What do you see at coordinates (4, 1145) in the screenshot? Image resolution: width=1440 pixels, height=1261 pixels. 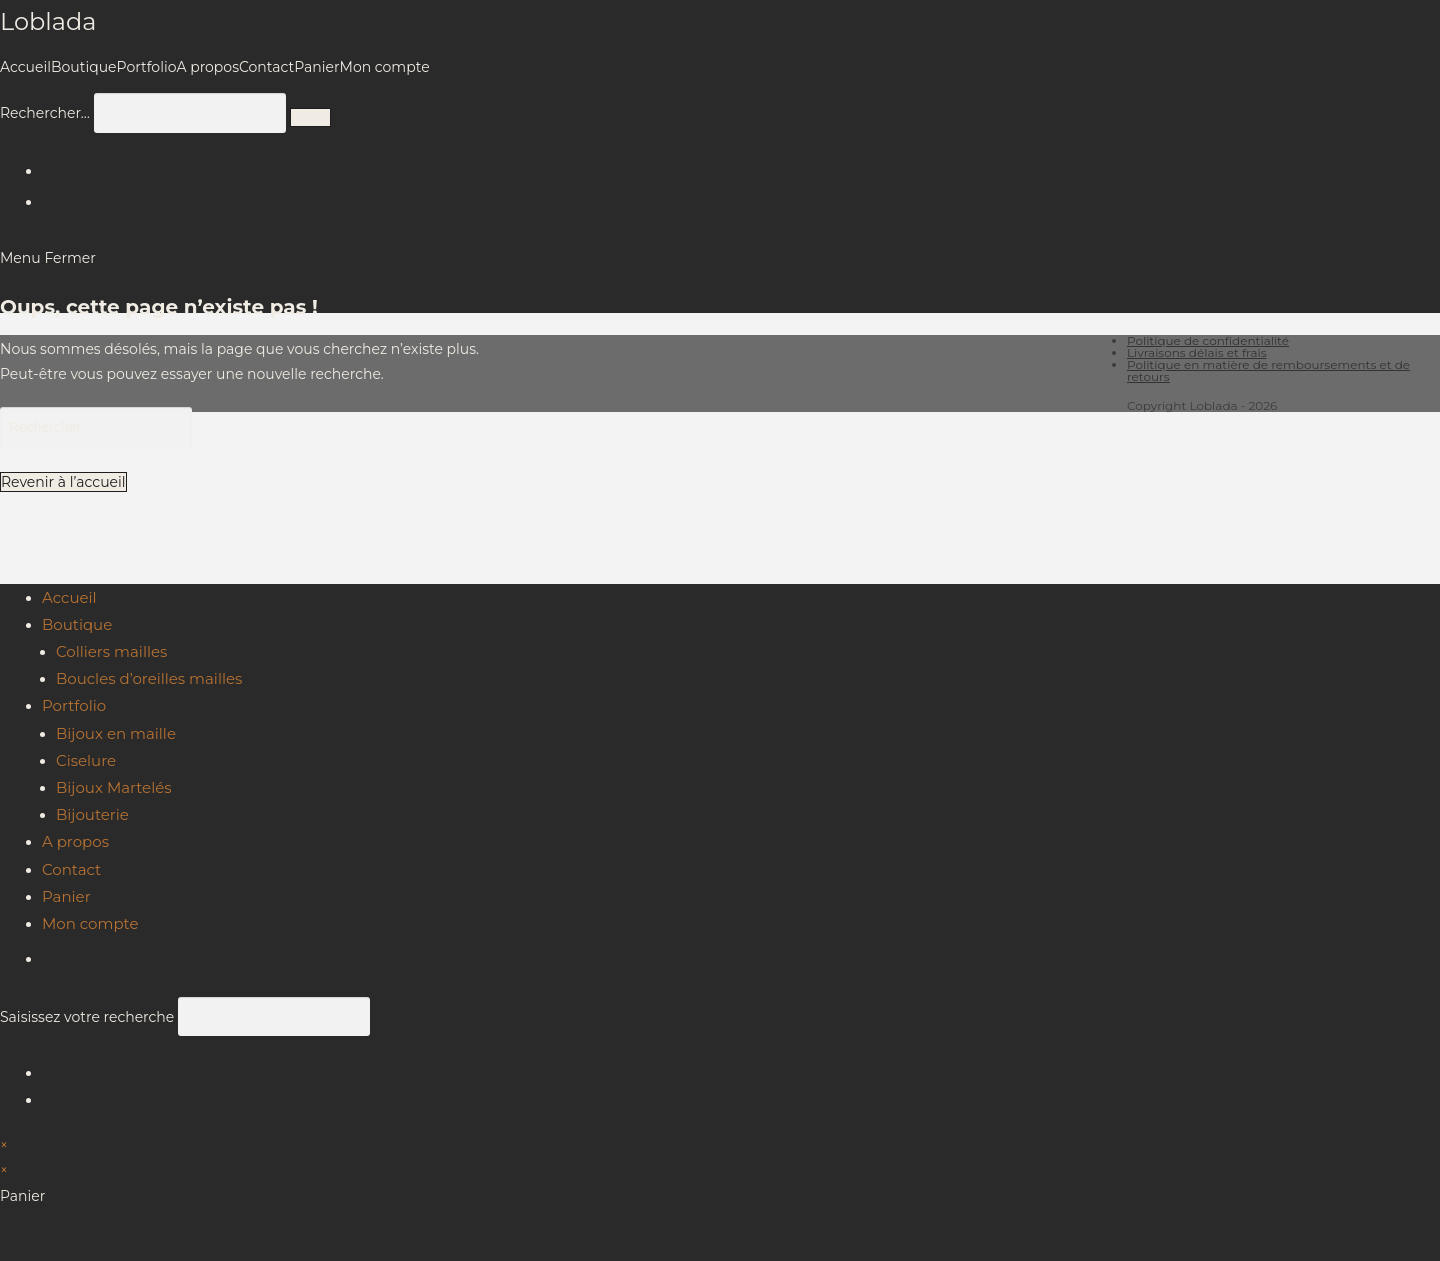 I see `× [Close quick preview]` at bounding box center [4, 1145].